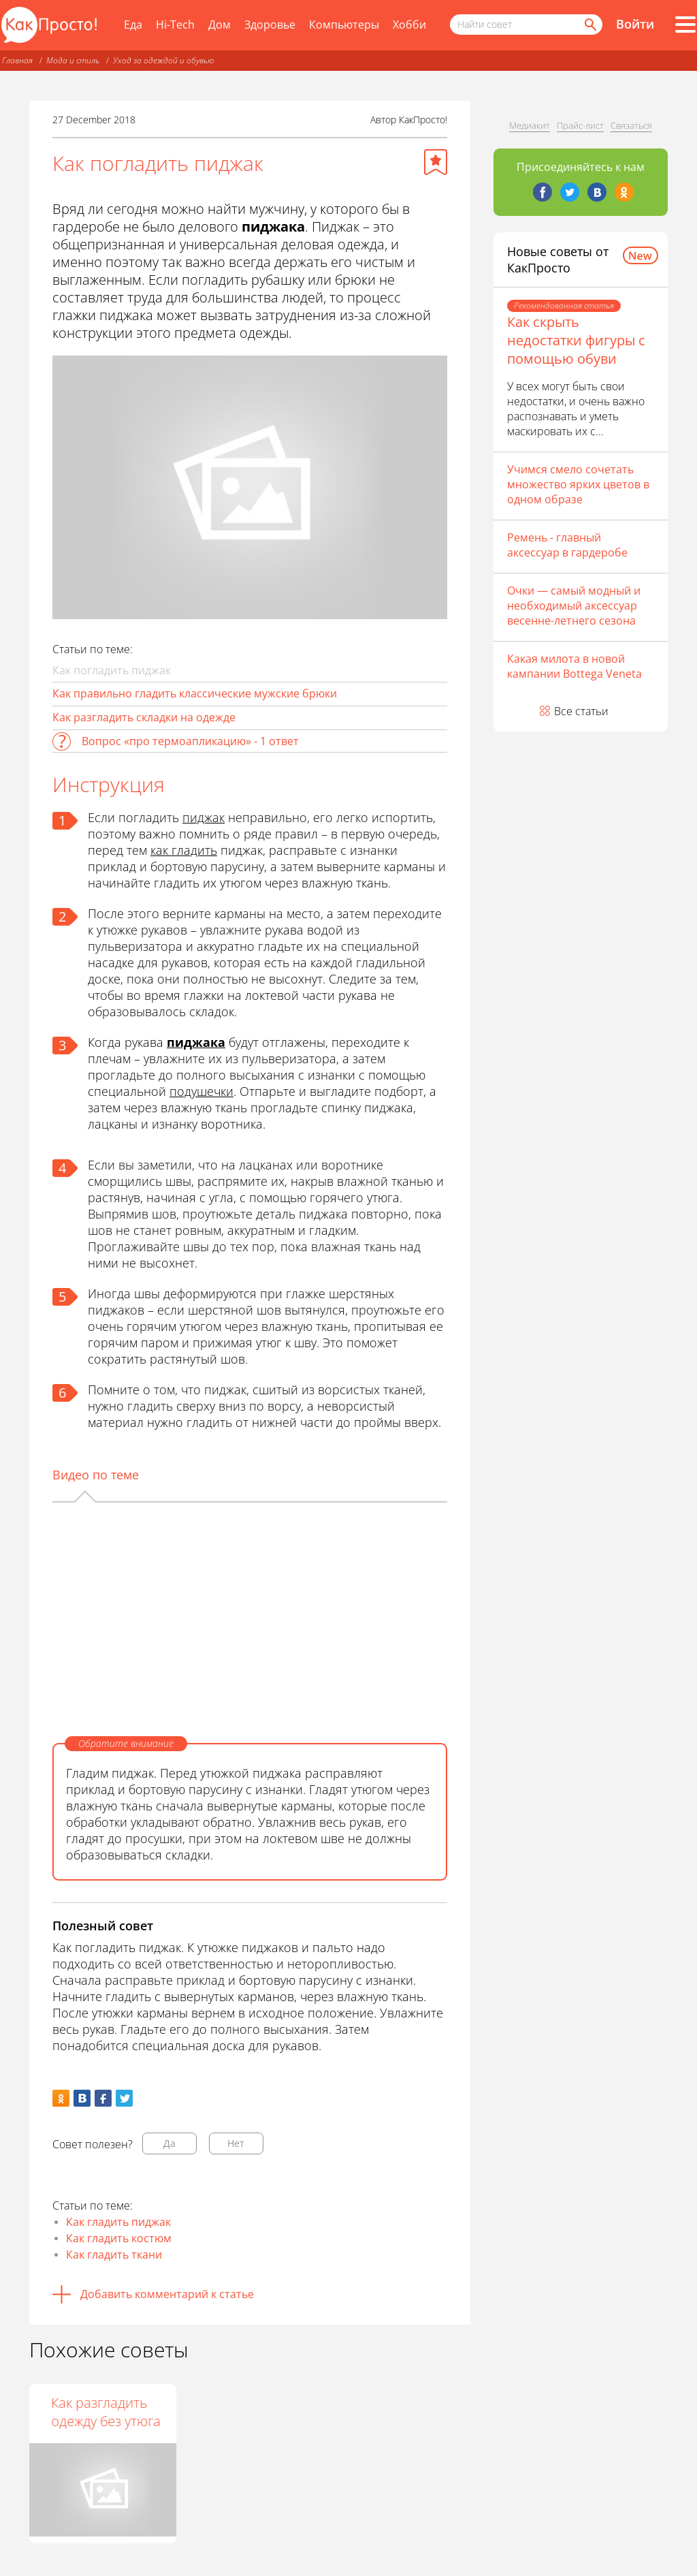  Describe the element at coordinates (133, 24) in the screenshot. I see `Еда` at that location.